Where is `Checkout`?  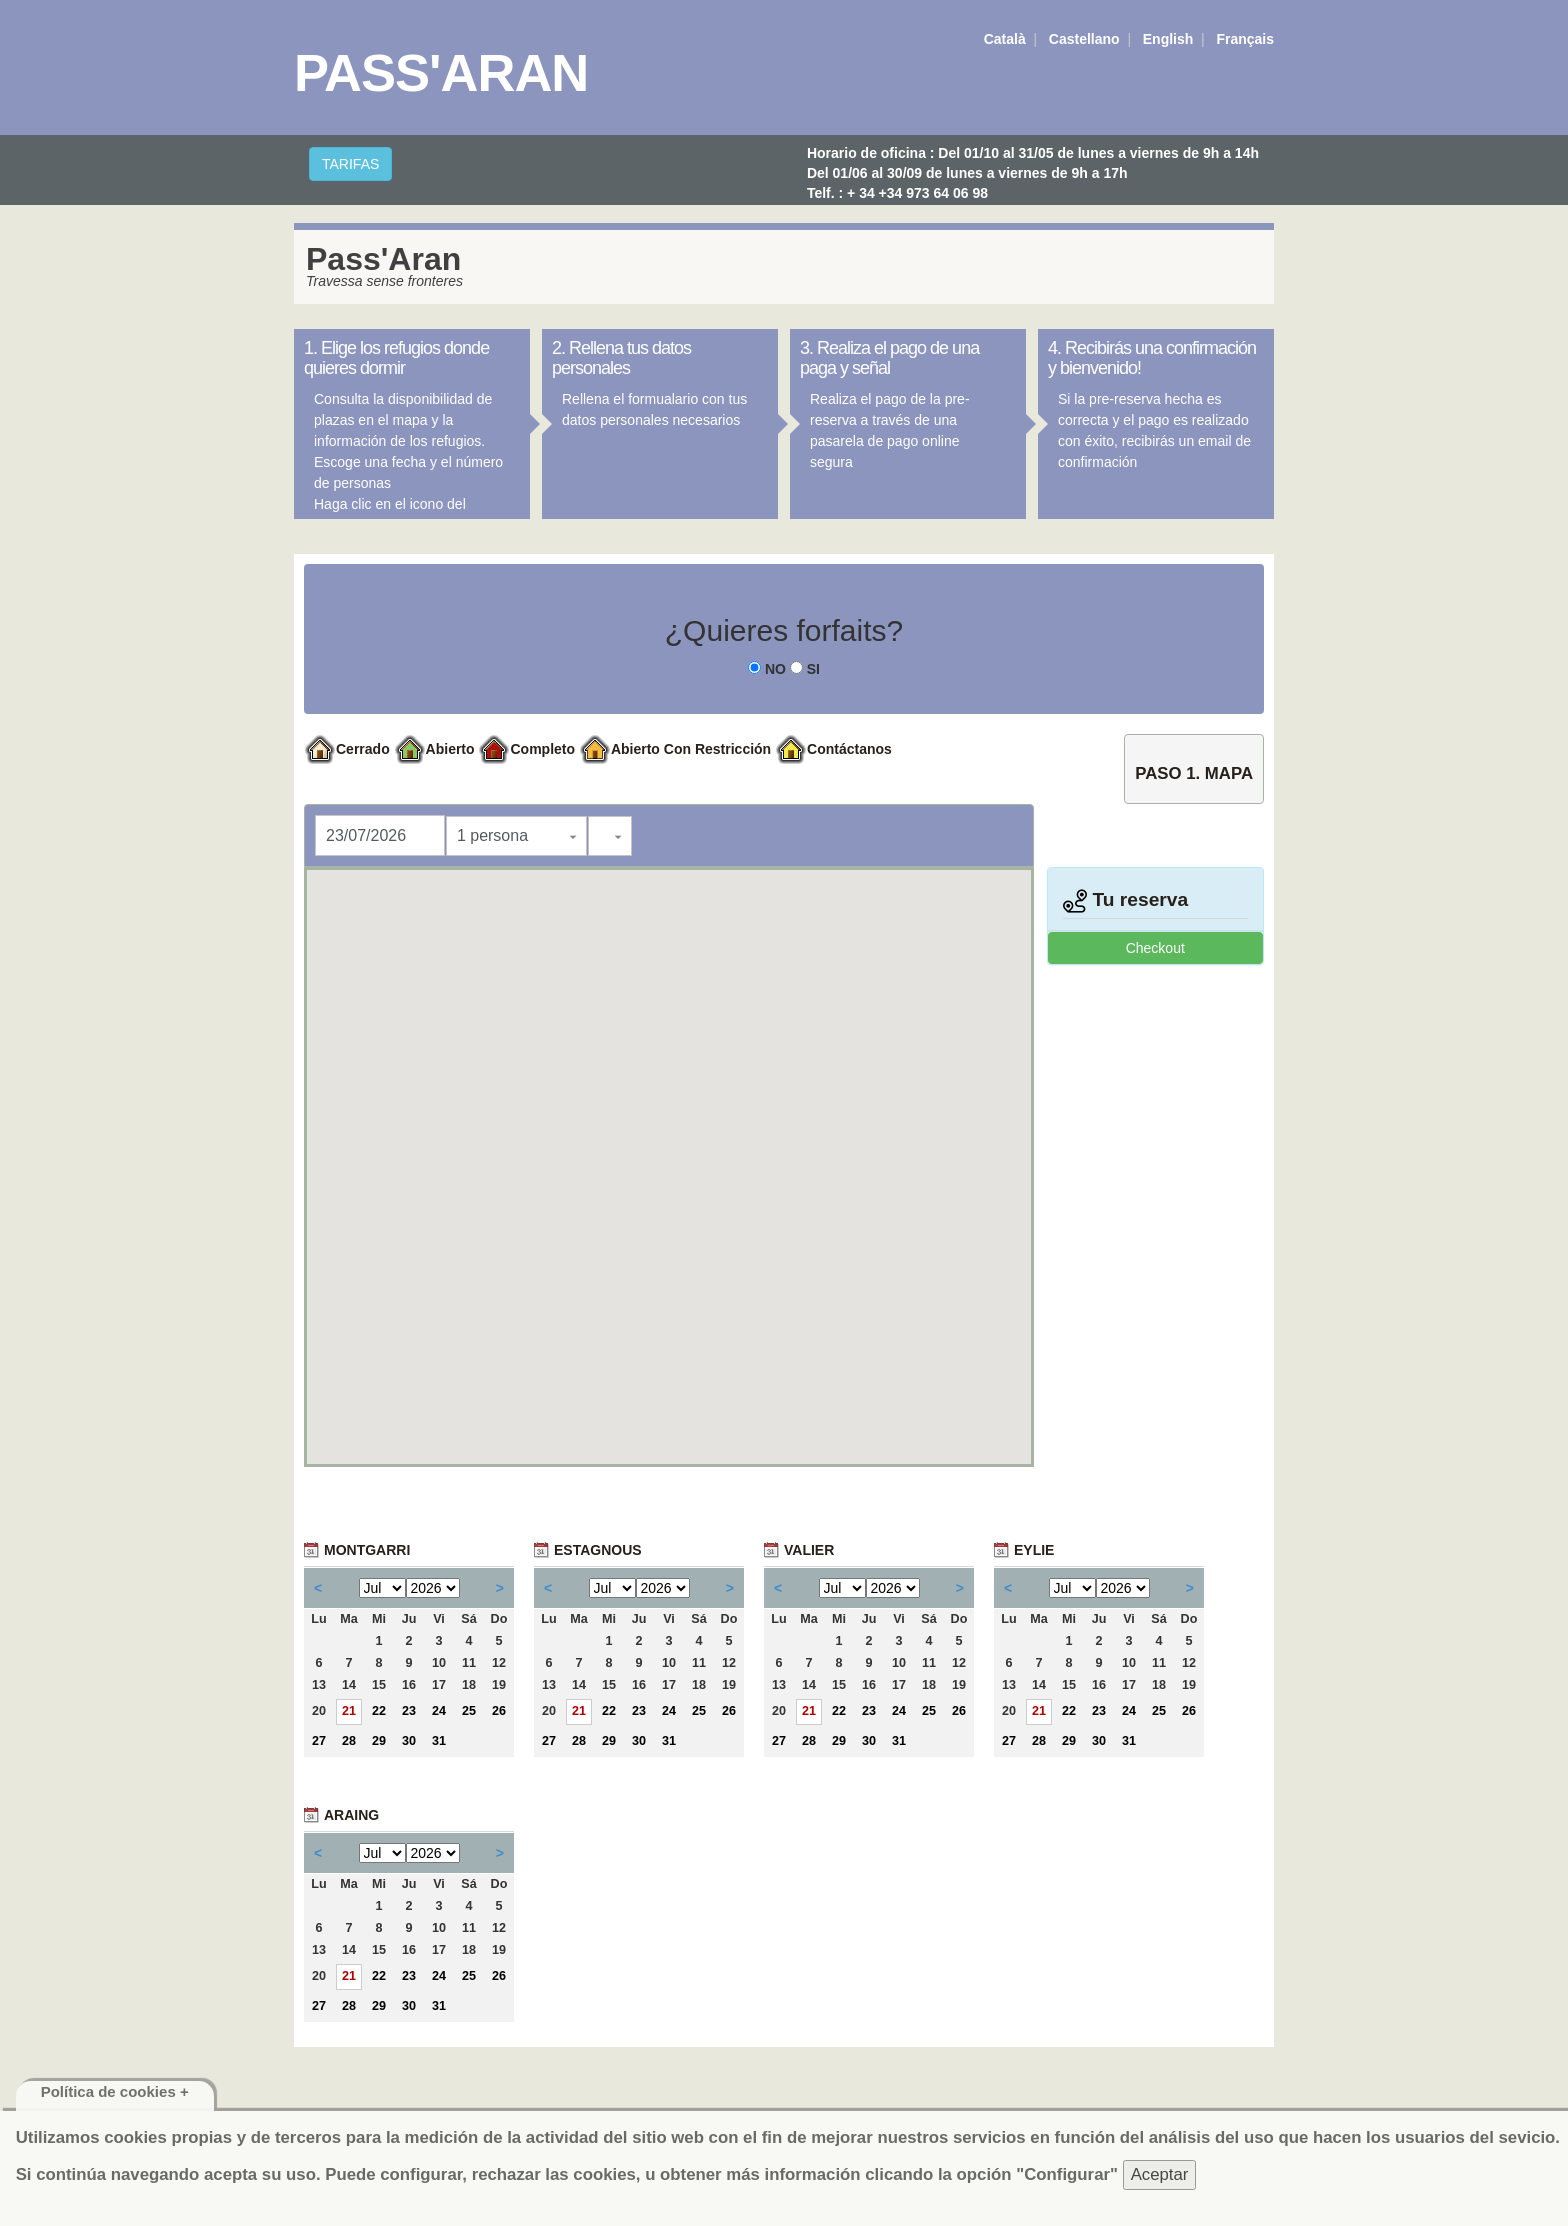
Checkout is located at coordinates (1155, 948).